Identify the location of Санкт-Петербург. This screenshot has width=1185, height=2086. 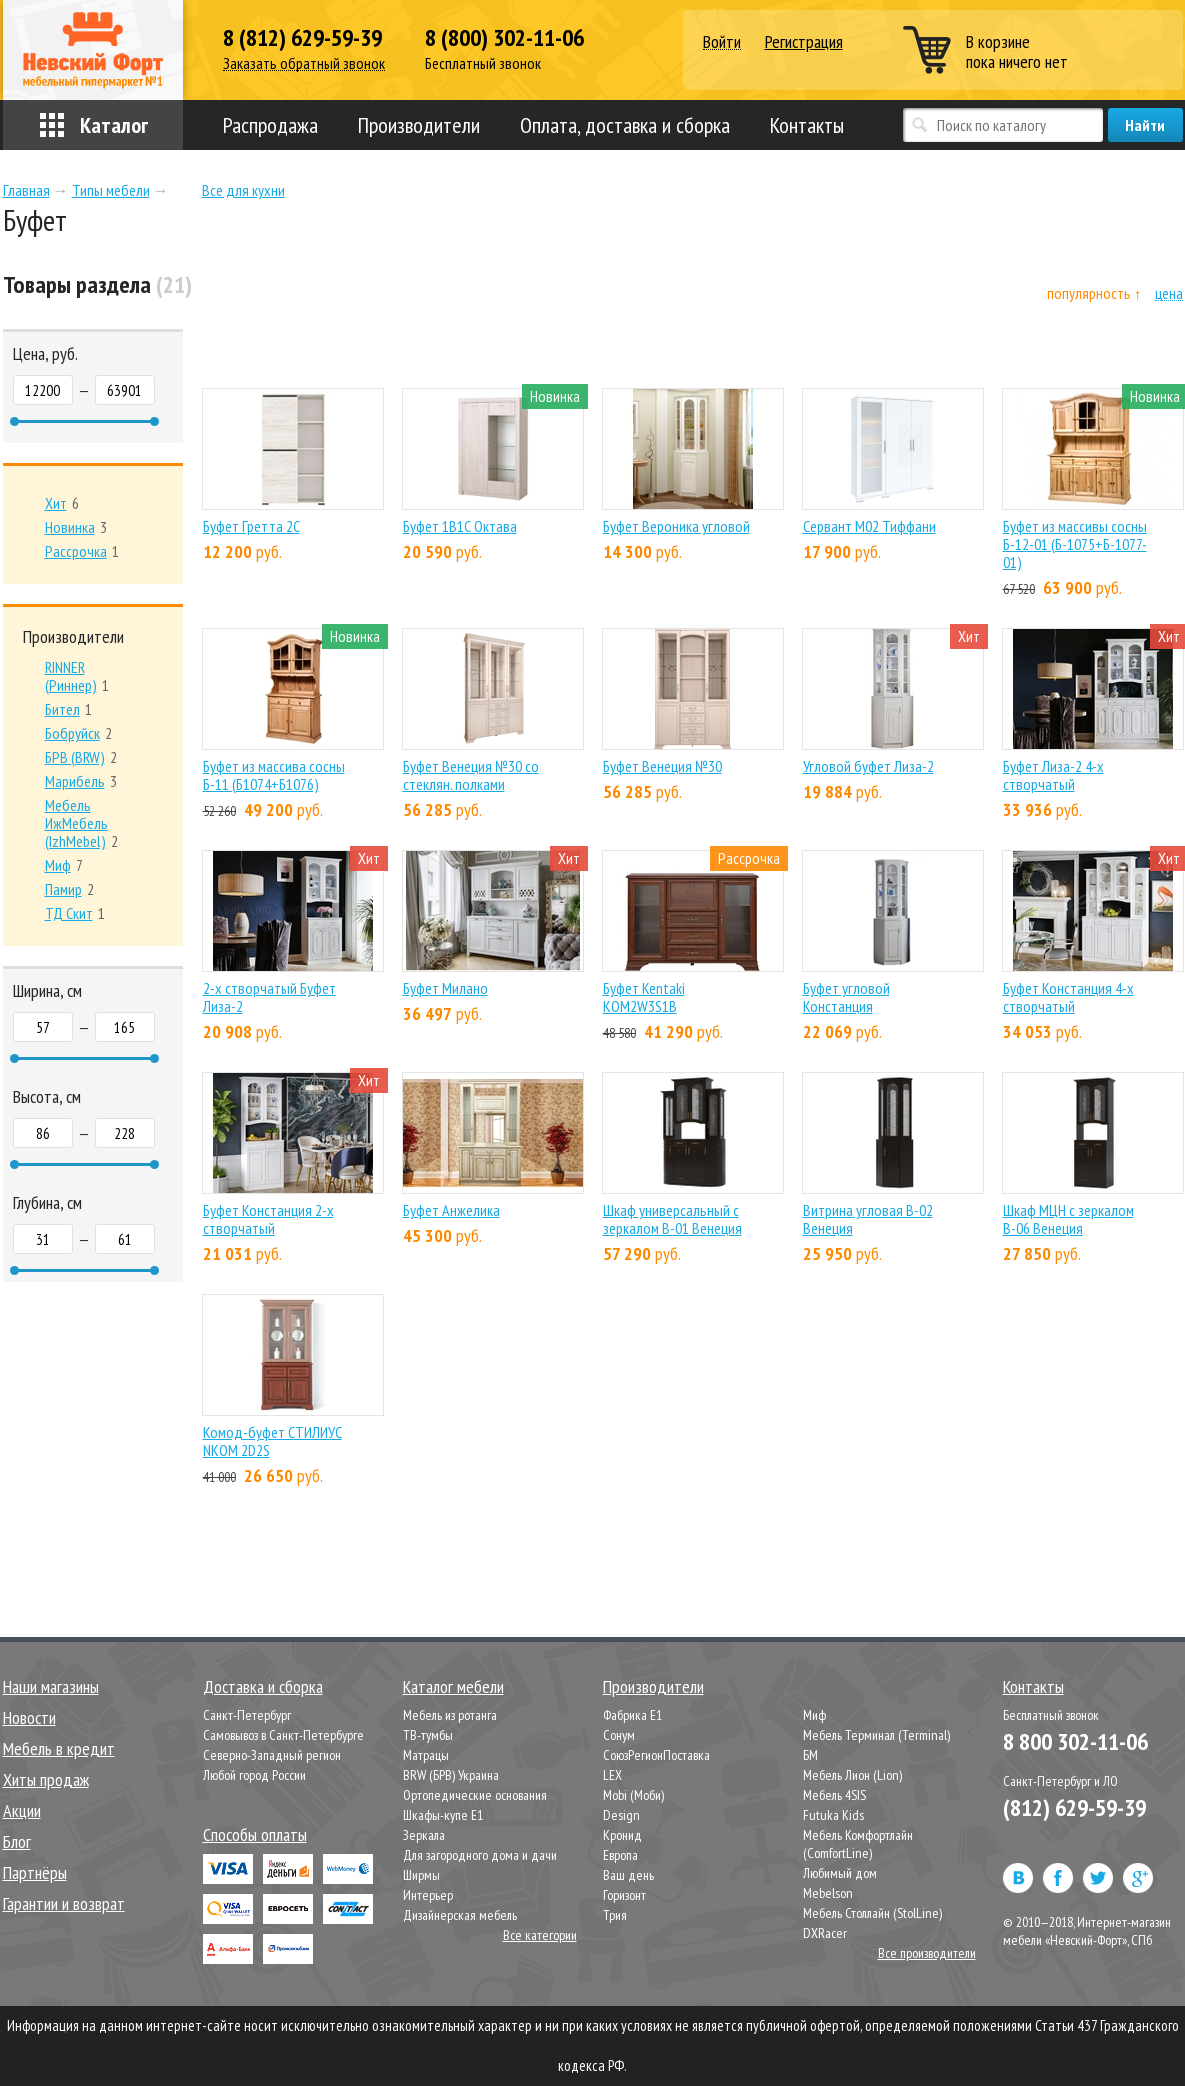
(247, 1715).